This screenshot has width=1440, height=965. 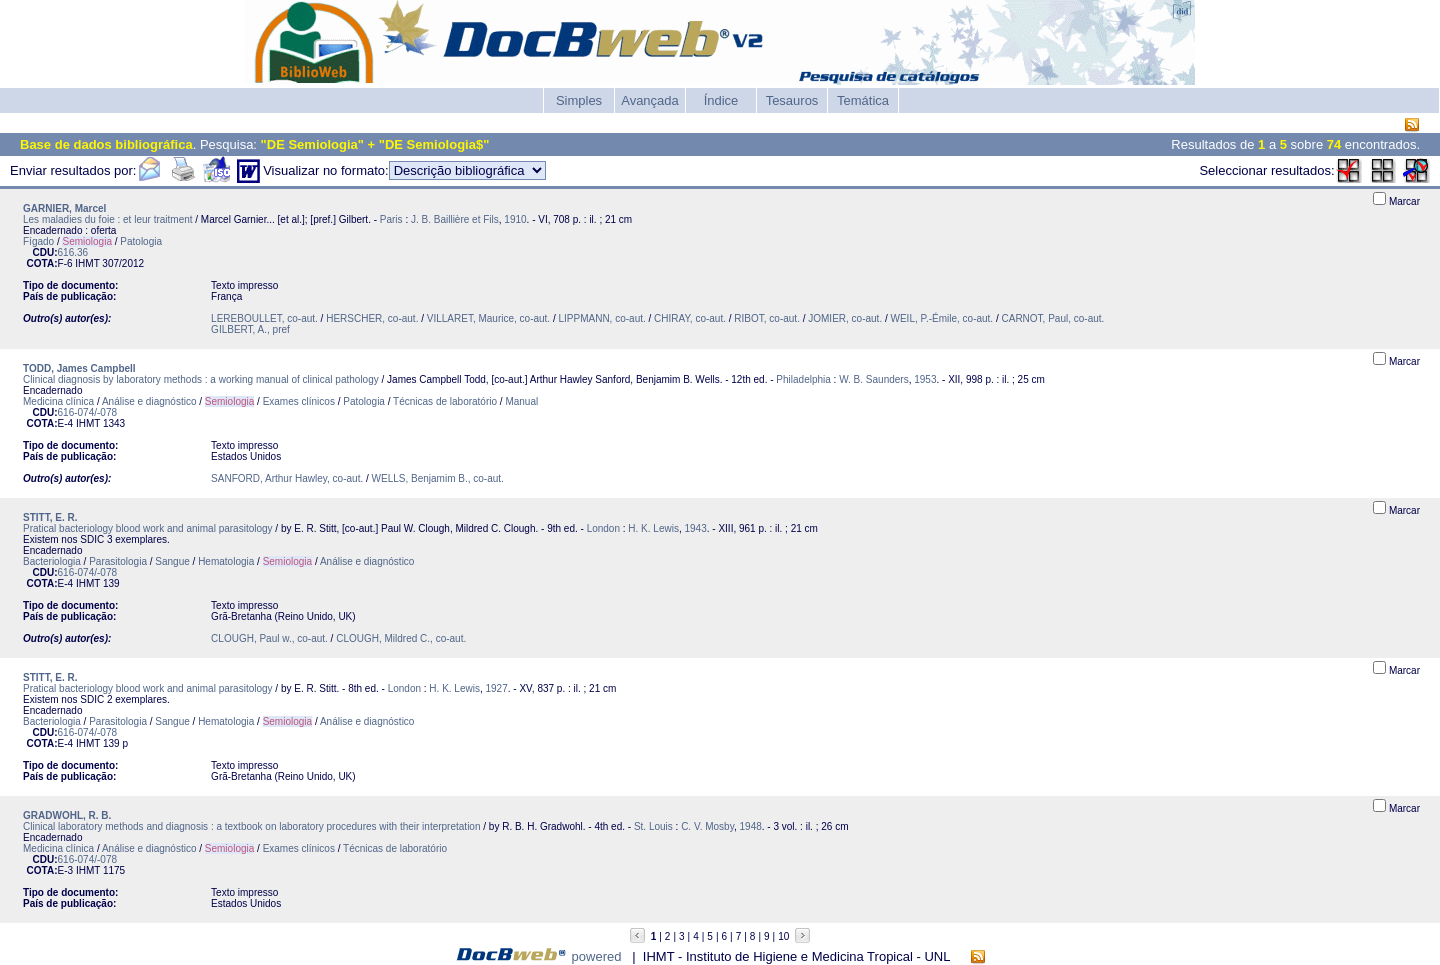 I want to click on TODD, James Campbell, so click(x=79, y=368).